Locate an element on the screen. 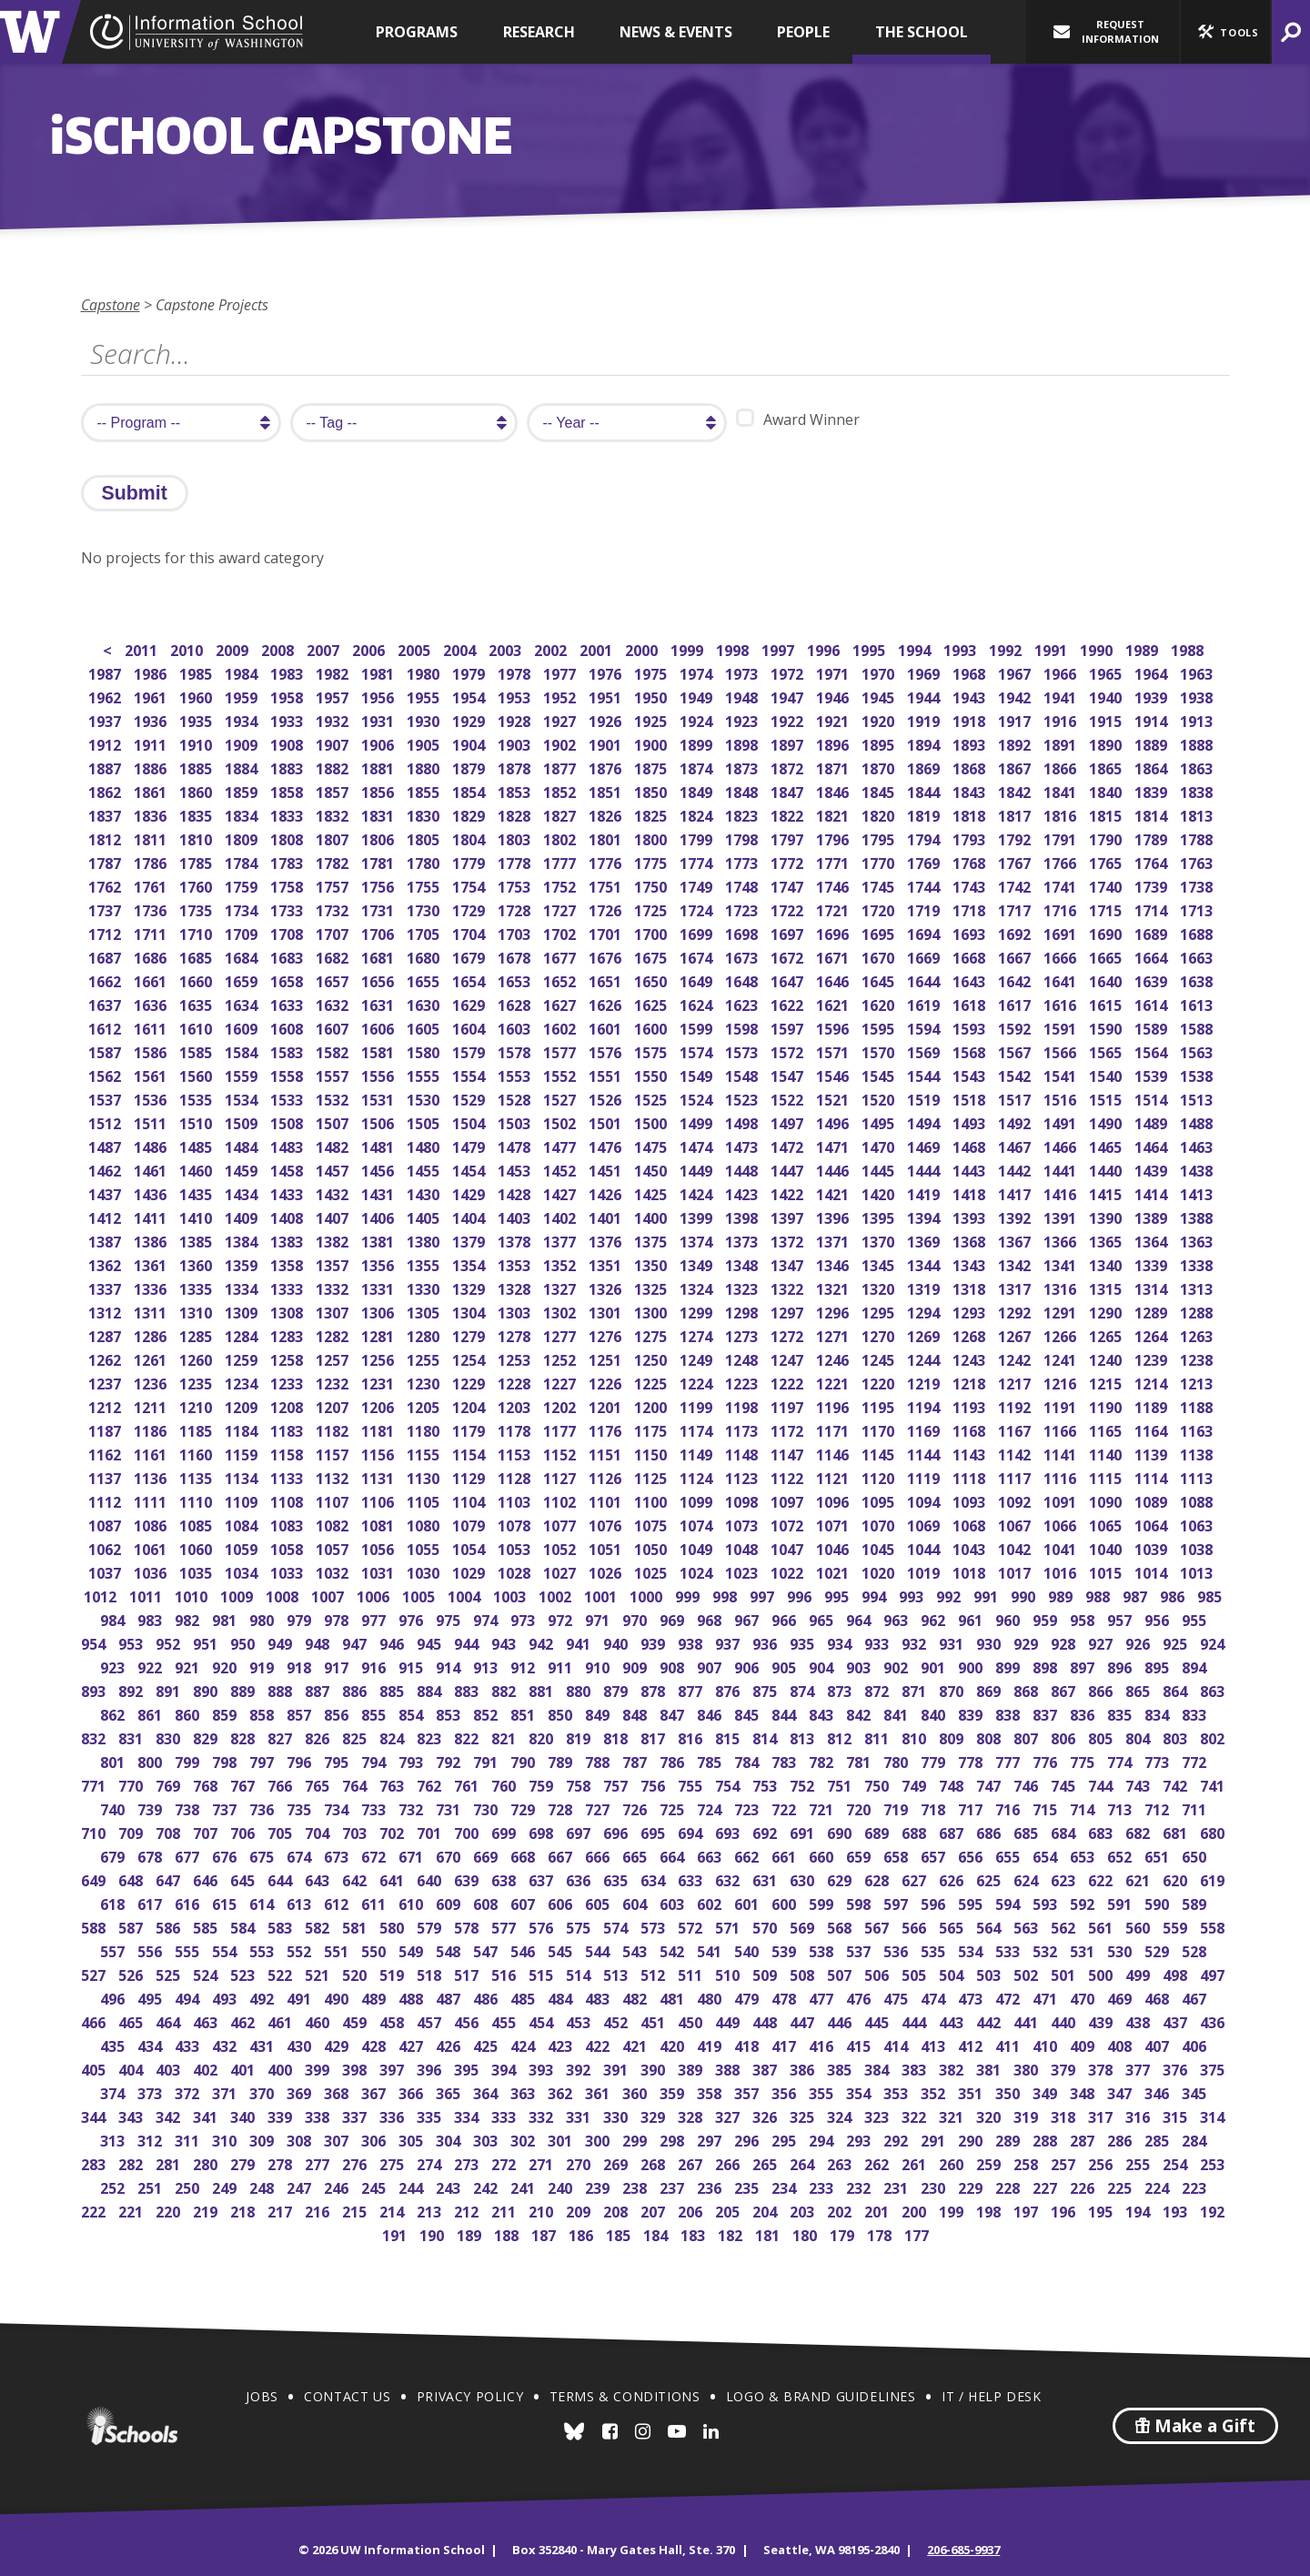 Image resolution: width=1310 pixels, height=2576 pixels. 1174 is located at coordinates (697, 1429).